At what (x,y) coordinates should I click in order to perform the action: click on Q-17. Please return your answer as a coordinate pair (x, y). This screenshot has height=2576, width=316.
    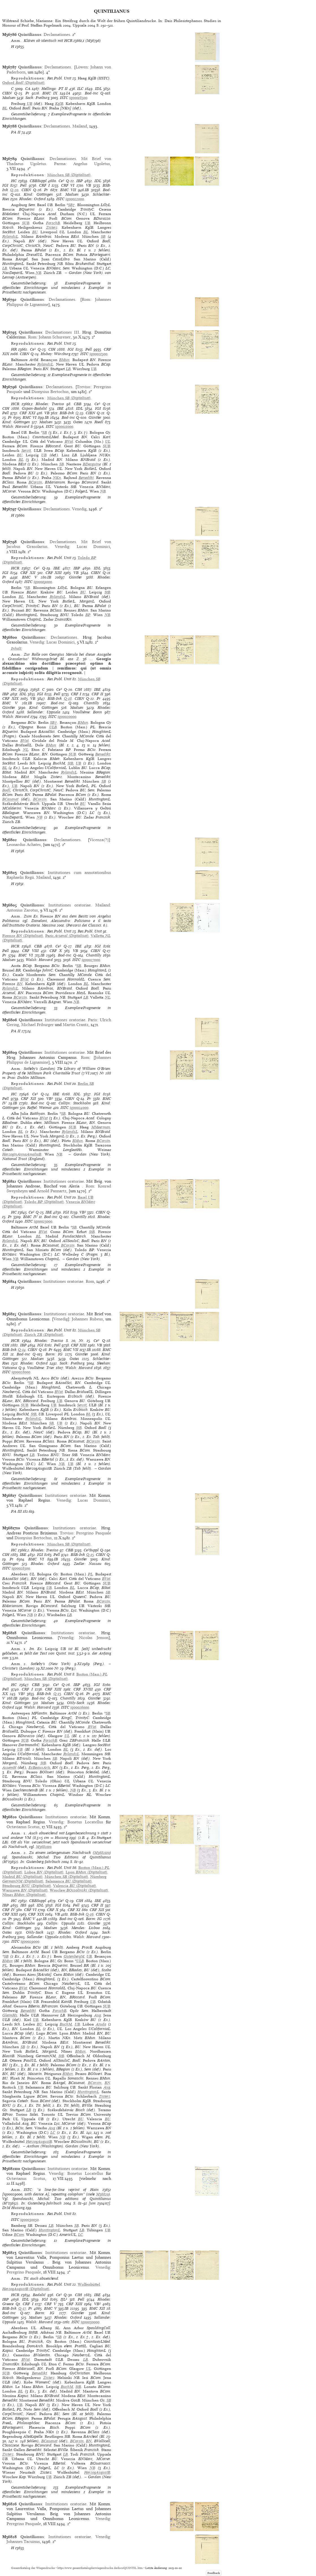
    Looking at the image, I should click on (22, 2308).